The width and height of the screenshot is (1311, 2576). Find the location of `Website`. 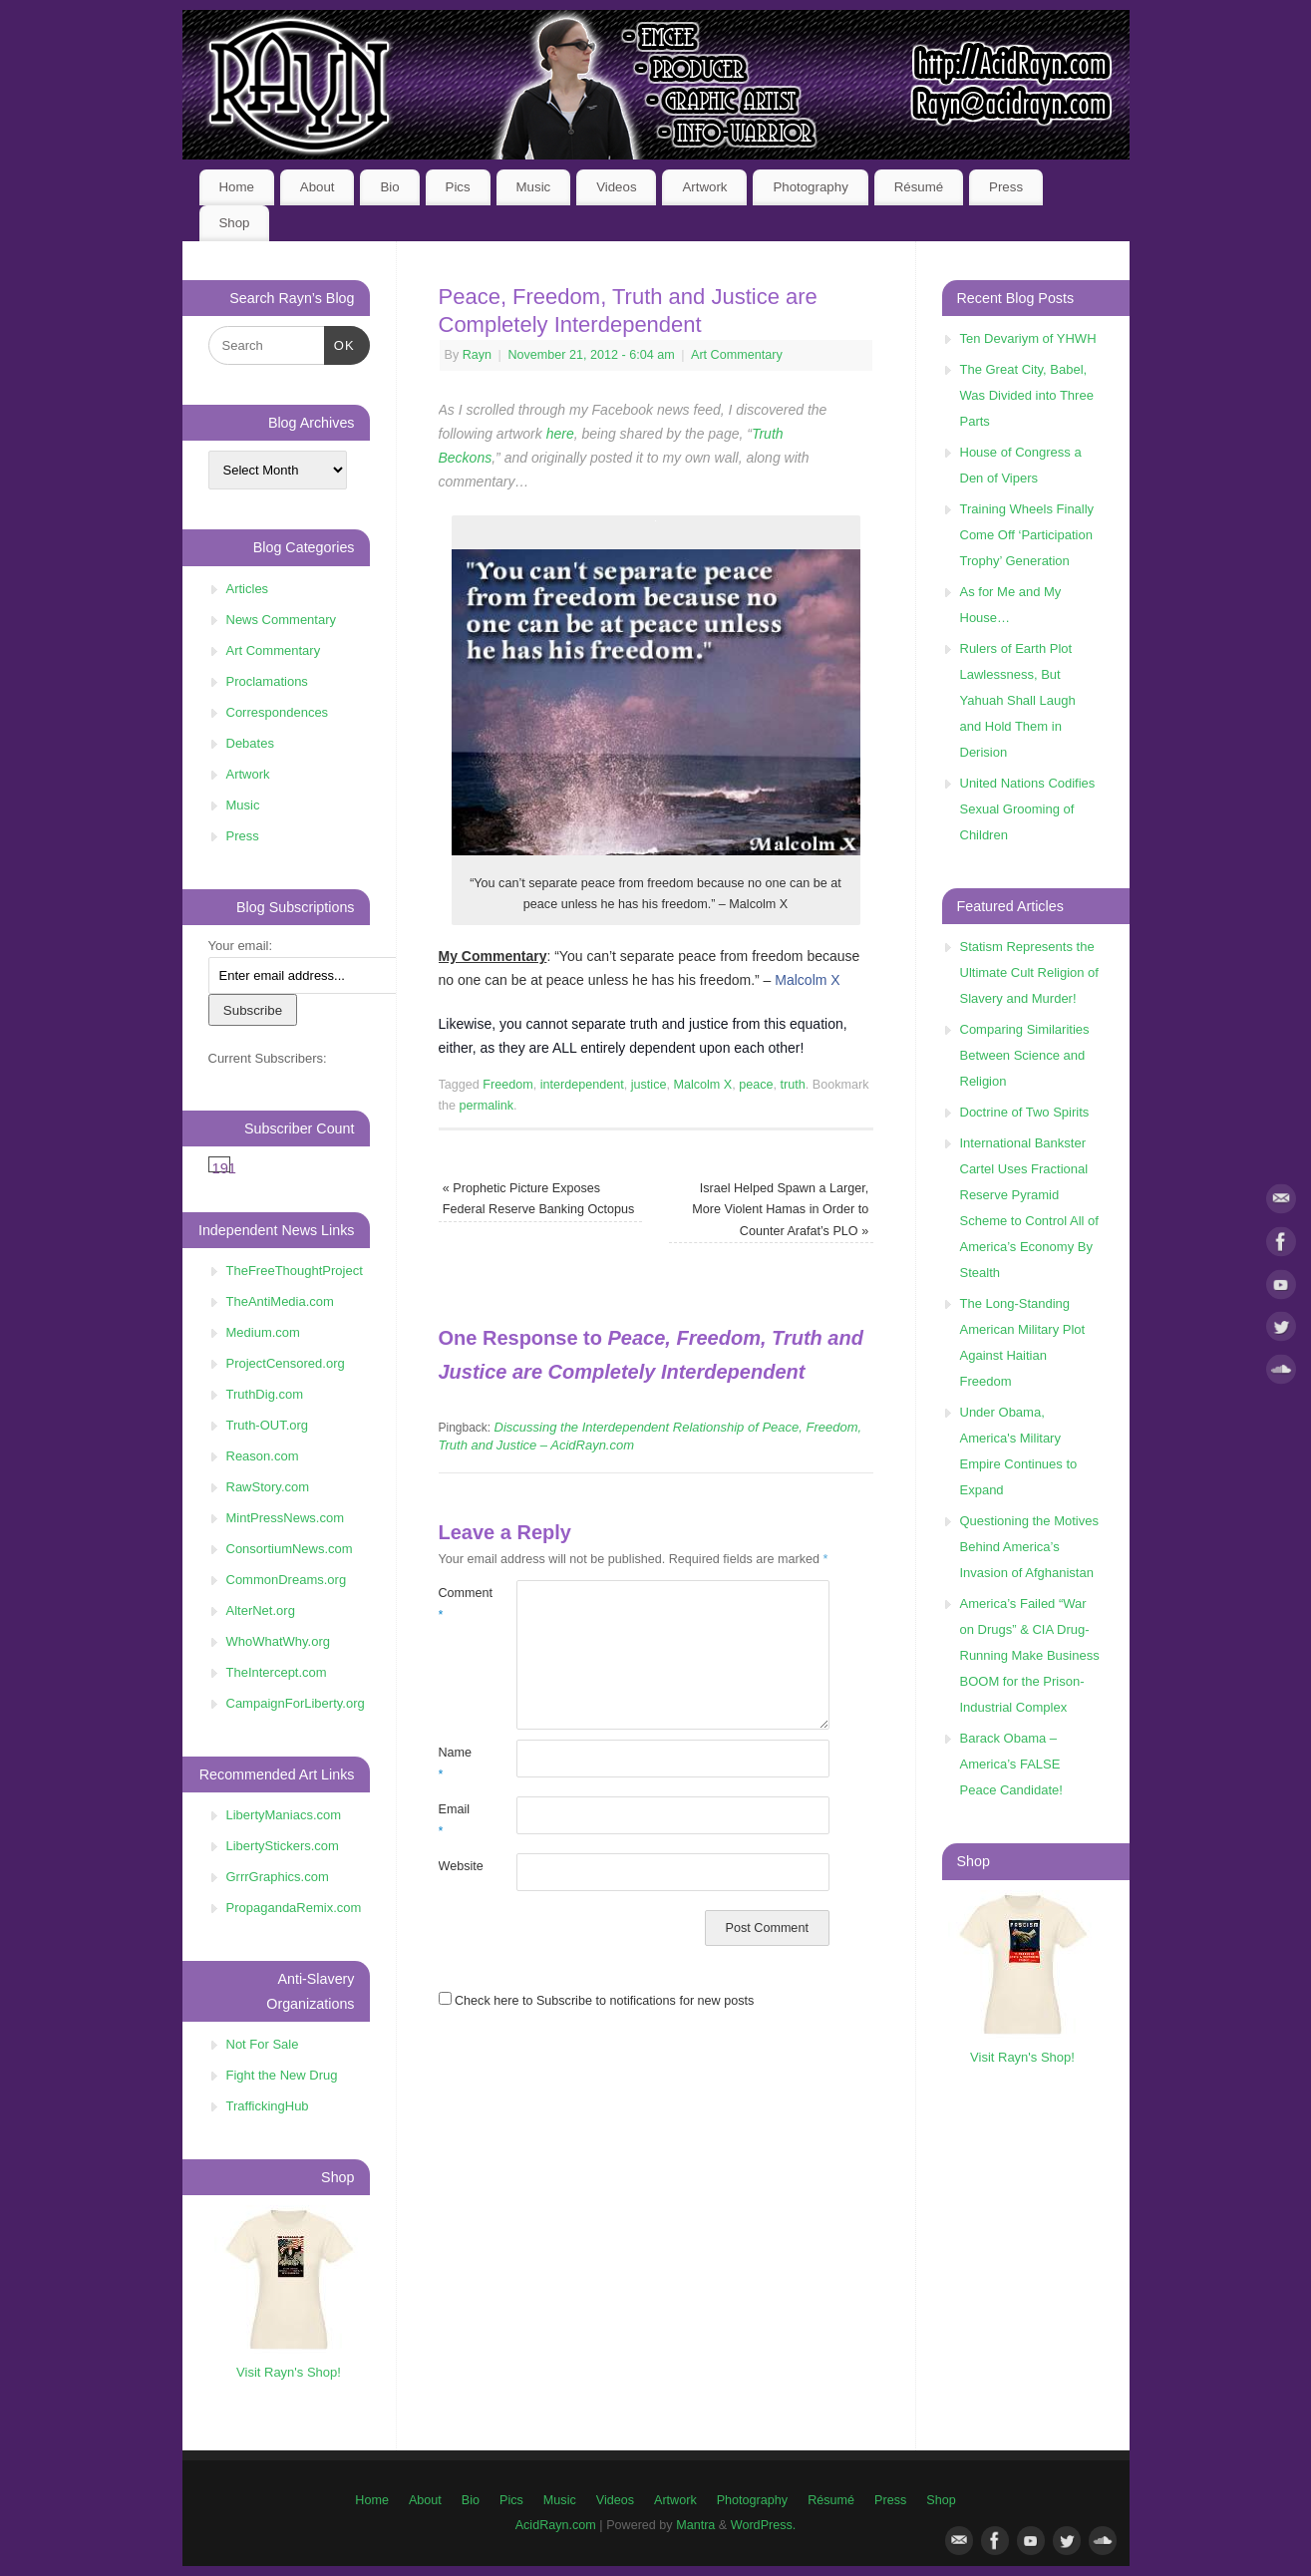

Website is located at coordinates (458, 1866).